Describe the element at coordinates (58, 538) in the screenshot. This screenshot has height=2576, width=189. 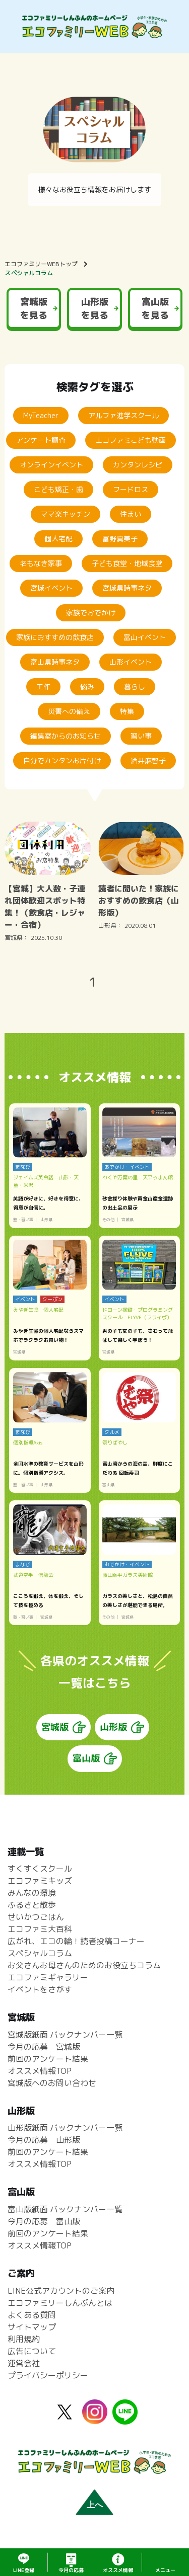
I see `個人宅配` at that location.